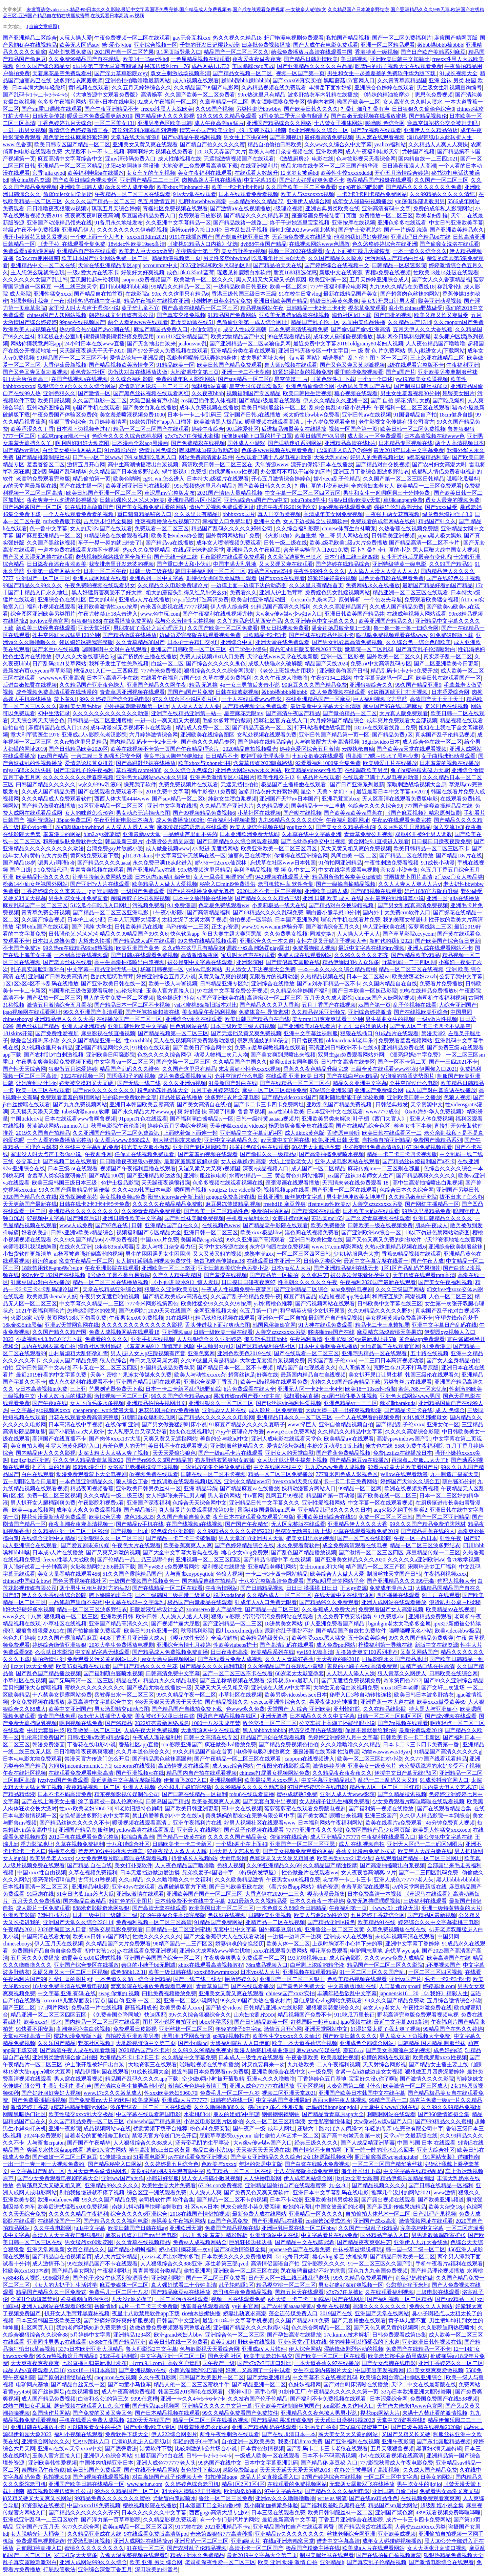  Describe the element at coordinates (220, 2562) in the screenshot. I see `老司机深夜性爱一区二区三区` at that location.